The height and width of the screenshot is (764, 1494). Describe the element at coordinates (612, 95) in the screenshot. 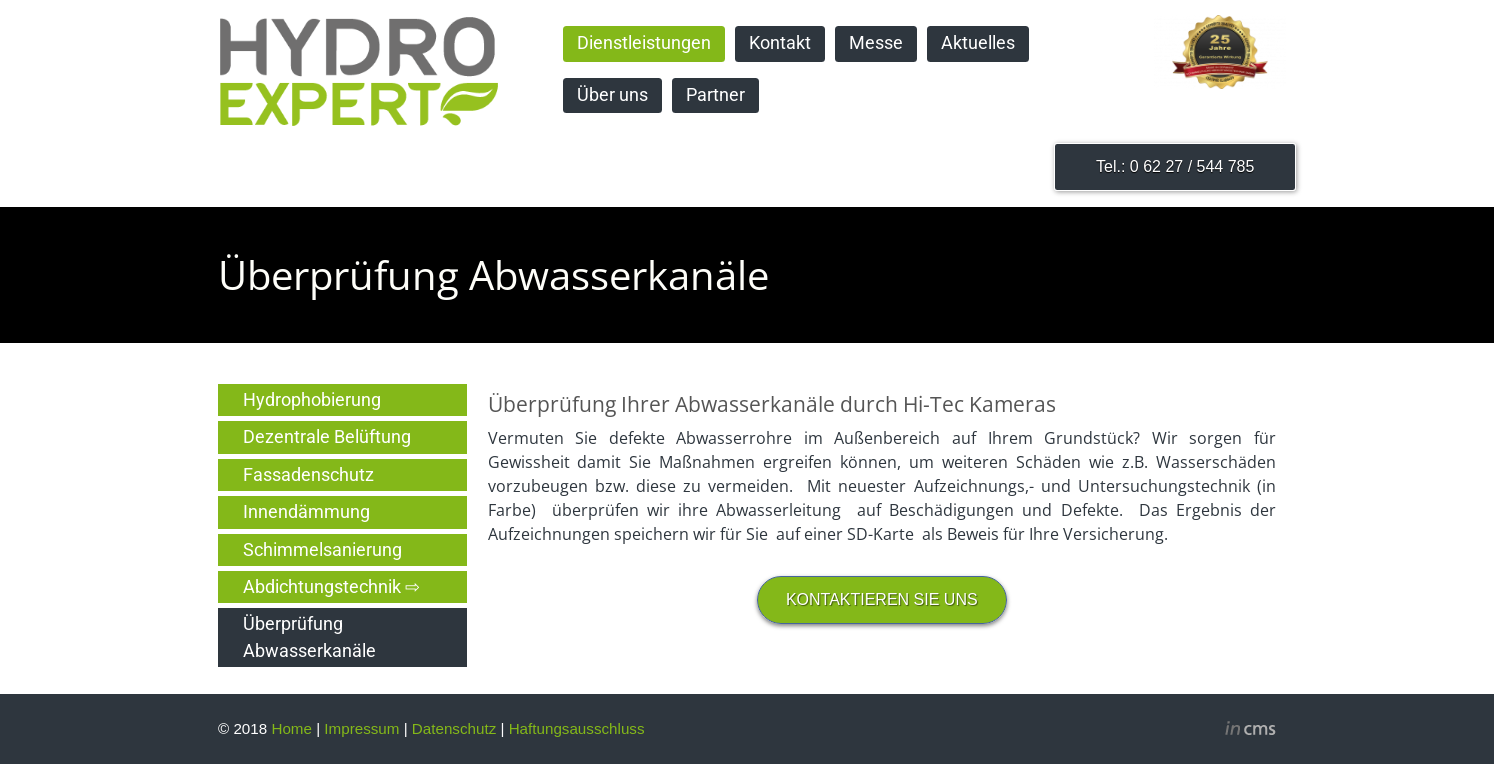

I see `Über uns` at that location.